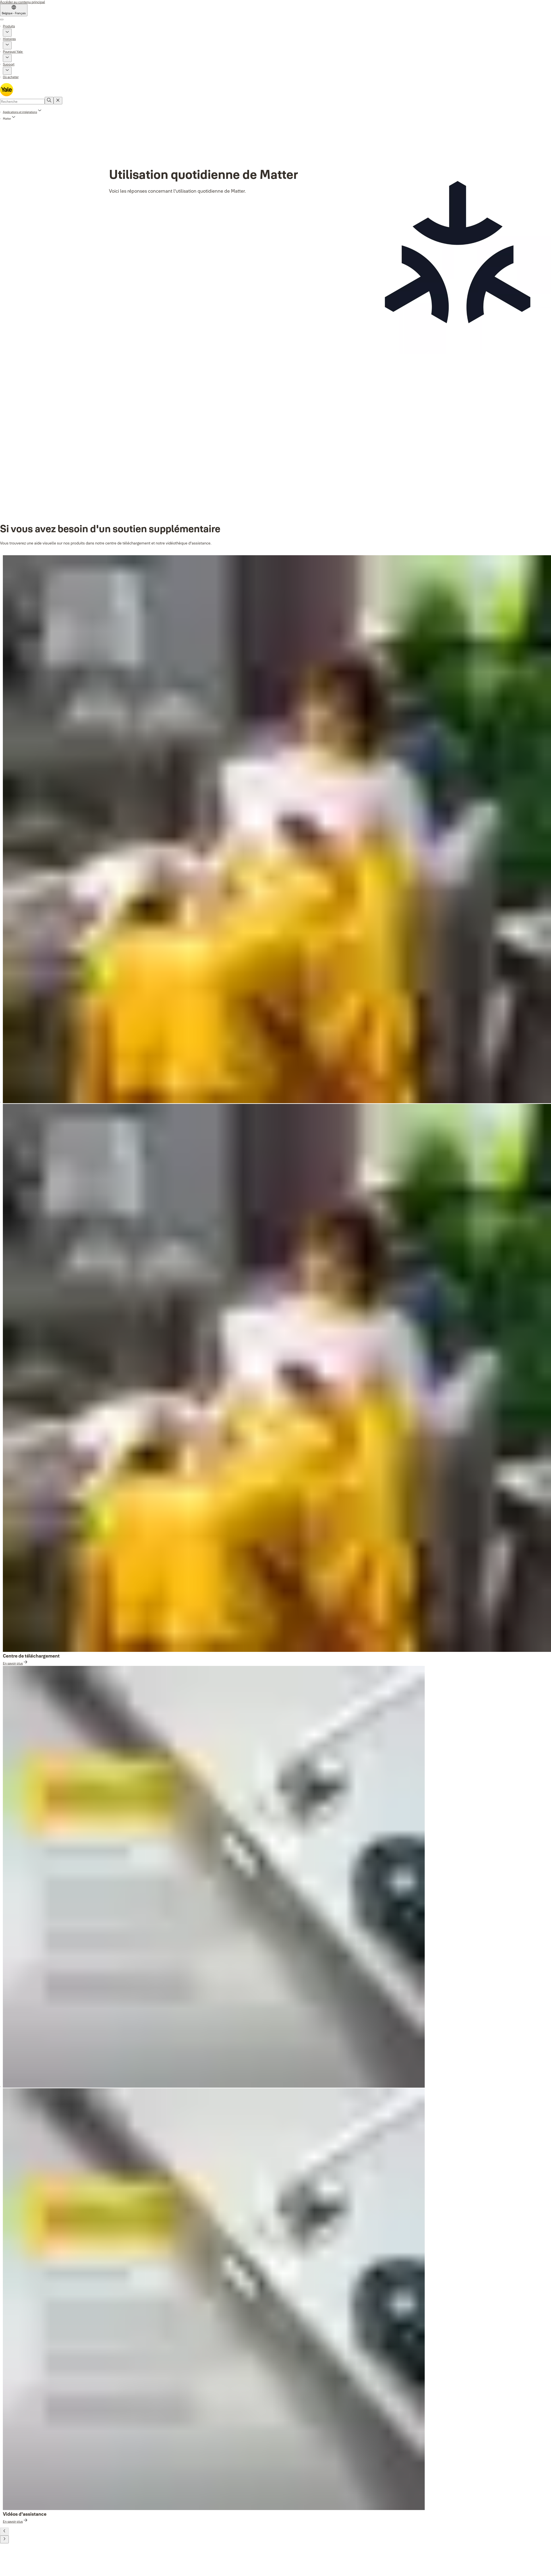  Describe the element at coordinates (22, 101) in the screenshot. I see `[combobox]` at that location.